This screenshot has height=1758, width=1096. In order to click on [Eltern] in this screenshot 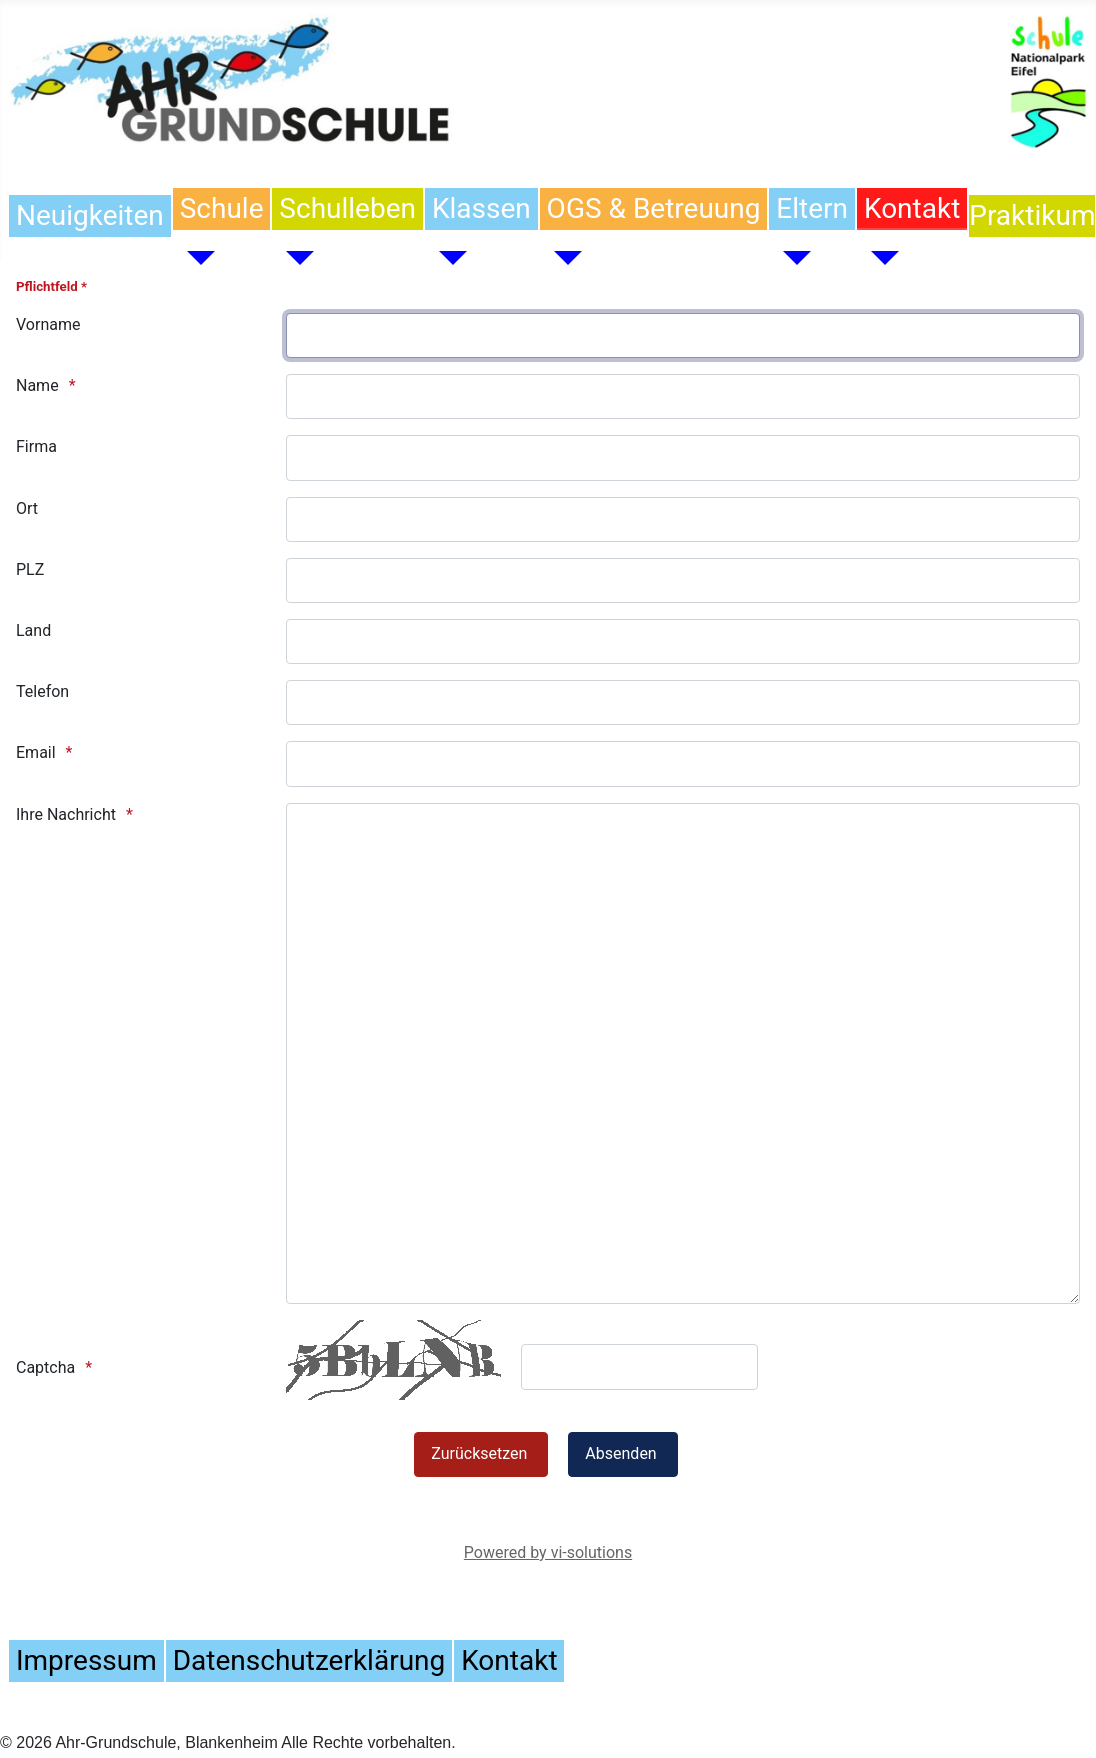, I will do `click(790, 258)`.